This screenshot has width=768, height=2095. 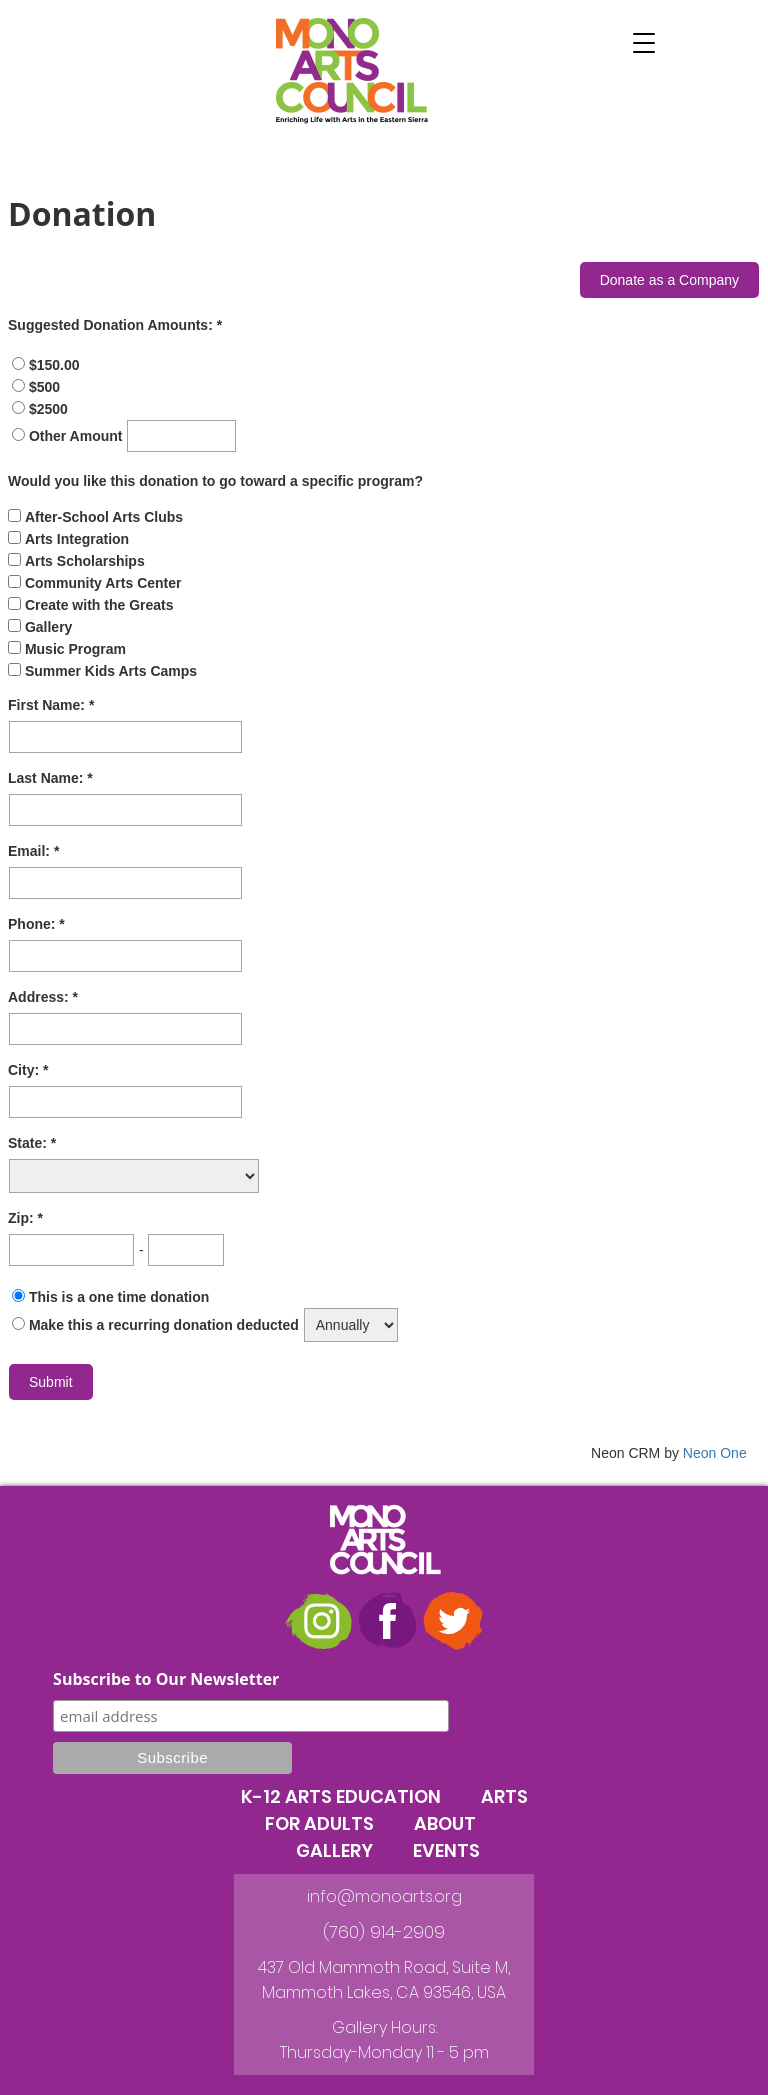 I want to click on Other Amount, so click(x=77, y=436).